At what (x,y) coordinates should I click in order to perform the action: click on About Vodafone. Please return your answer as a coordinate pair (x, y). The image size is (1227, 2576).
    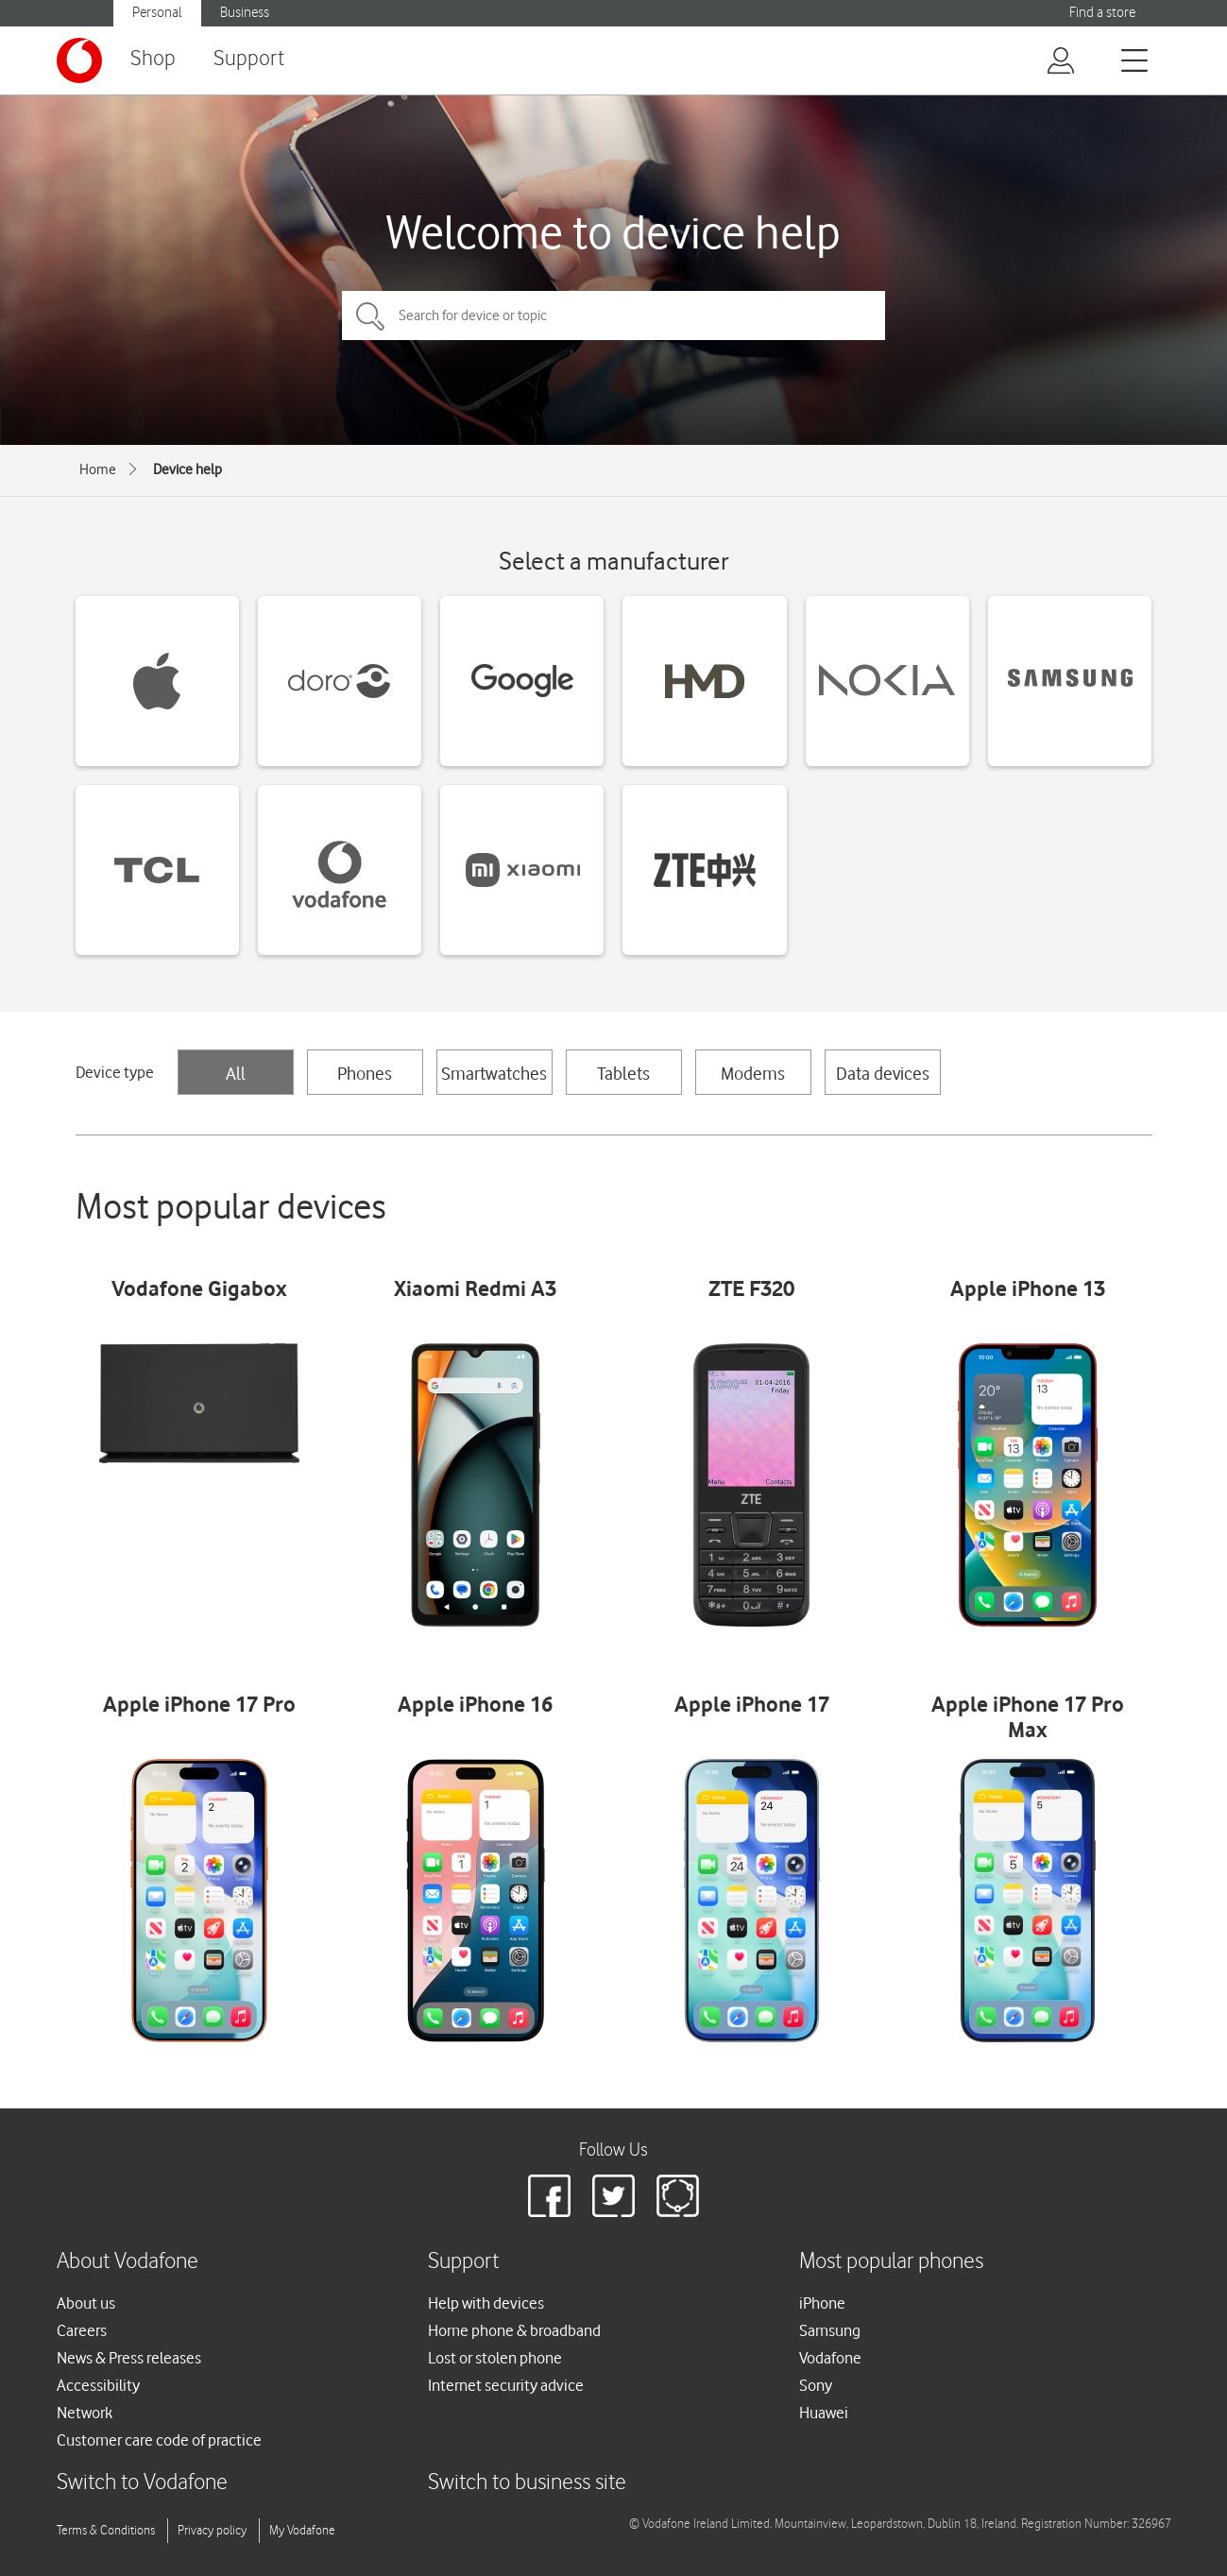
    Looking at the image, I should click on (127, 2262).